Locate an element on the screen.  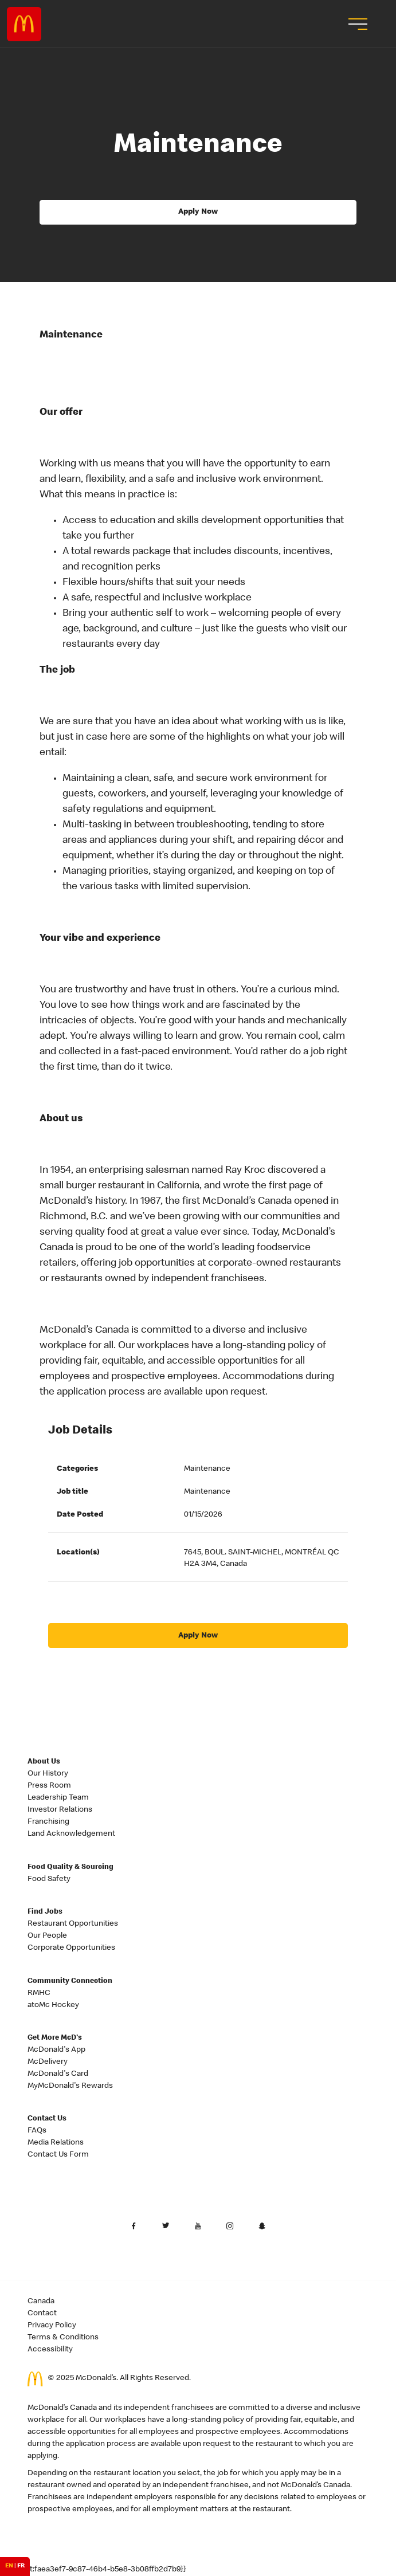
Accessibility is located at coordinates (50, 2350).